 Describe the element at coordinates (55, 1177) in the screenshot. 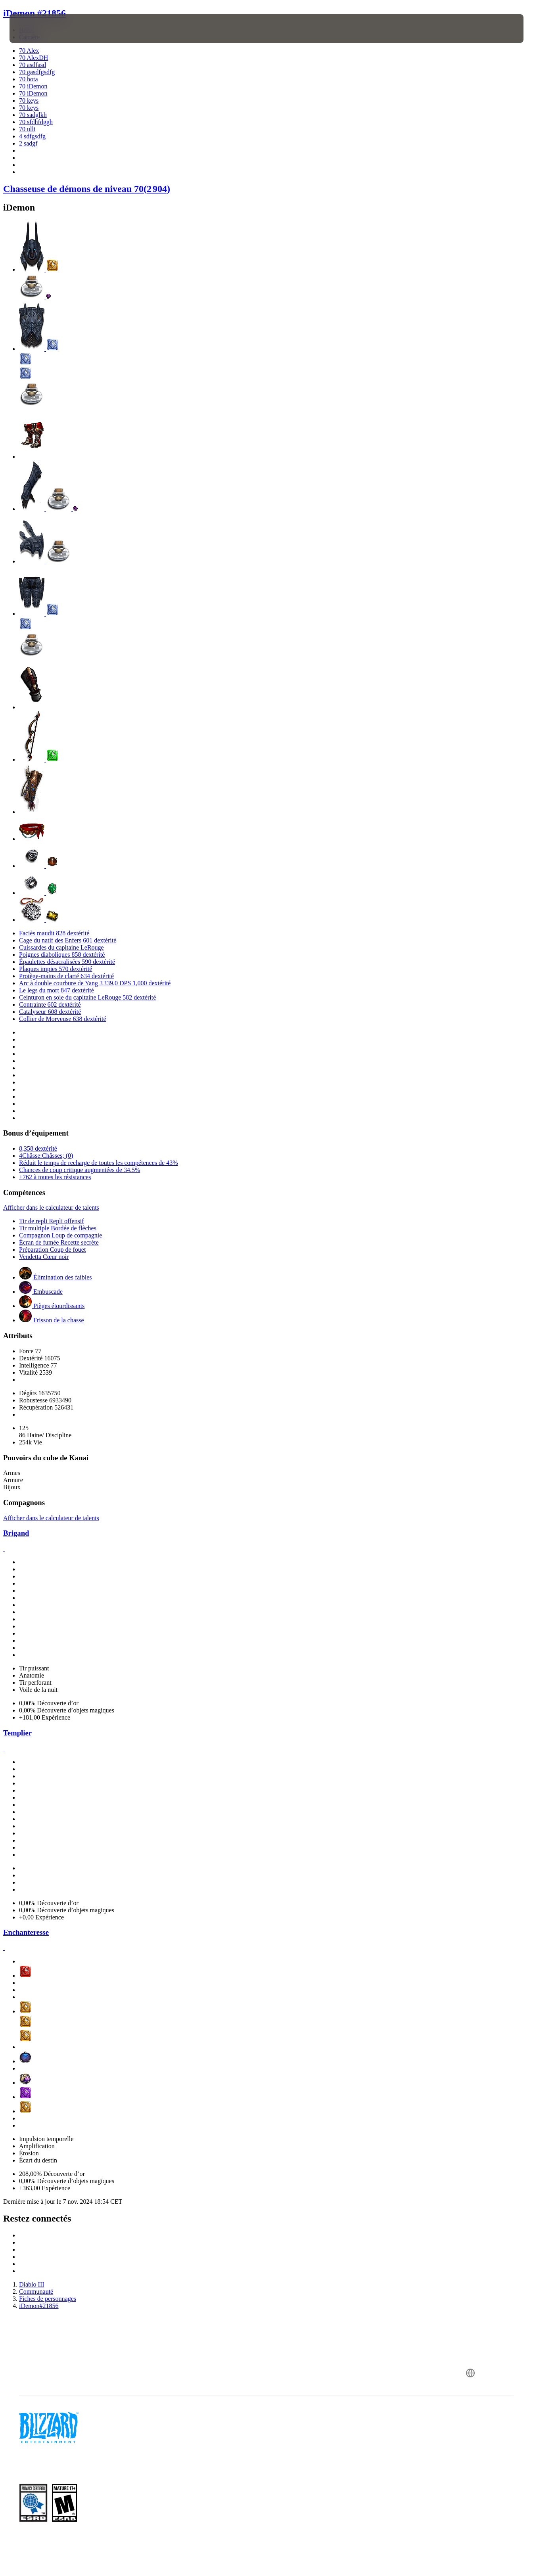

I see `+762 à toutes les résistances` at that location.